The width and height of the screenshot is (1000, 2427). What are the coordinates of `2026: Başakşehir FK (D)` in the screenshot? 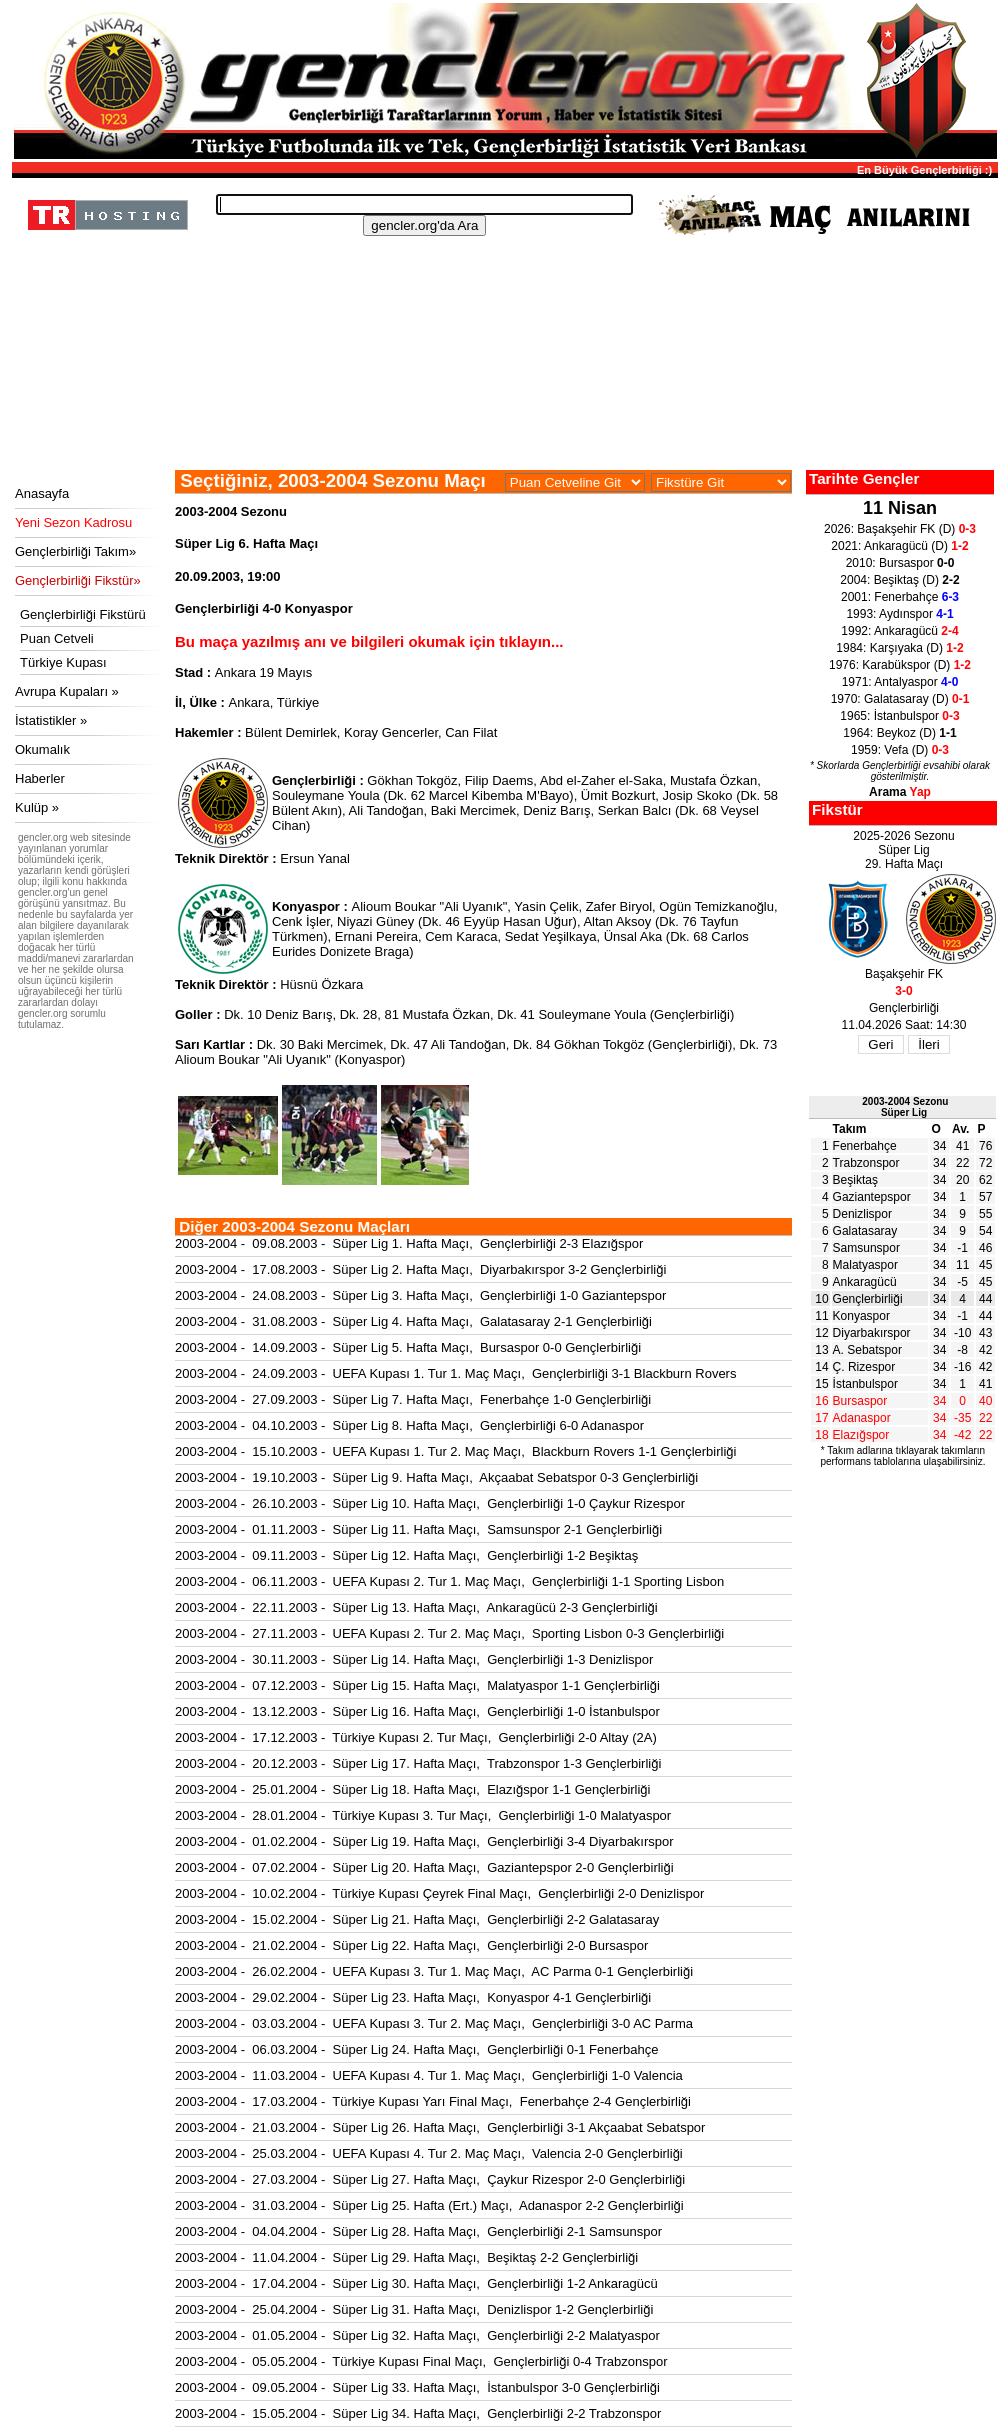 It's located at (900, 529).